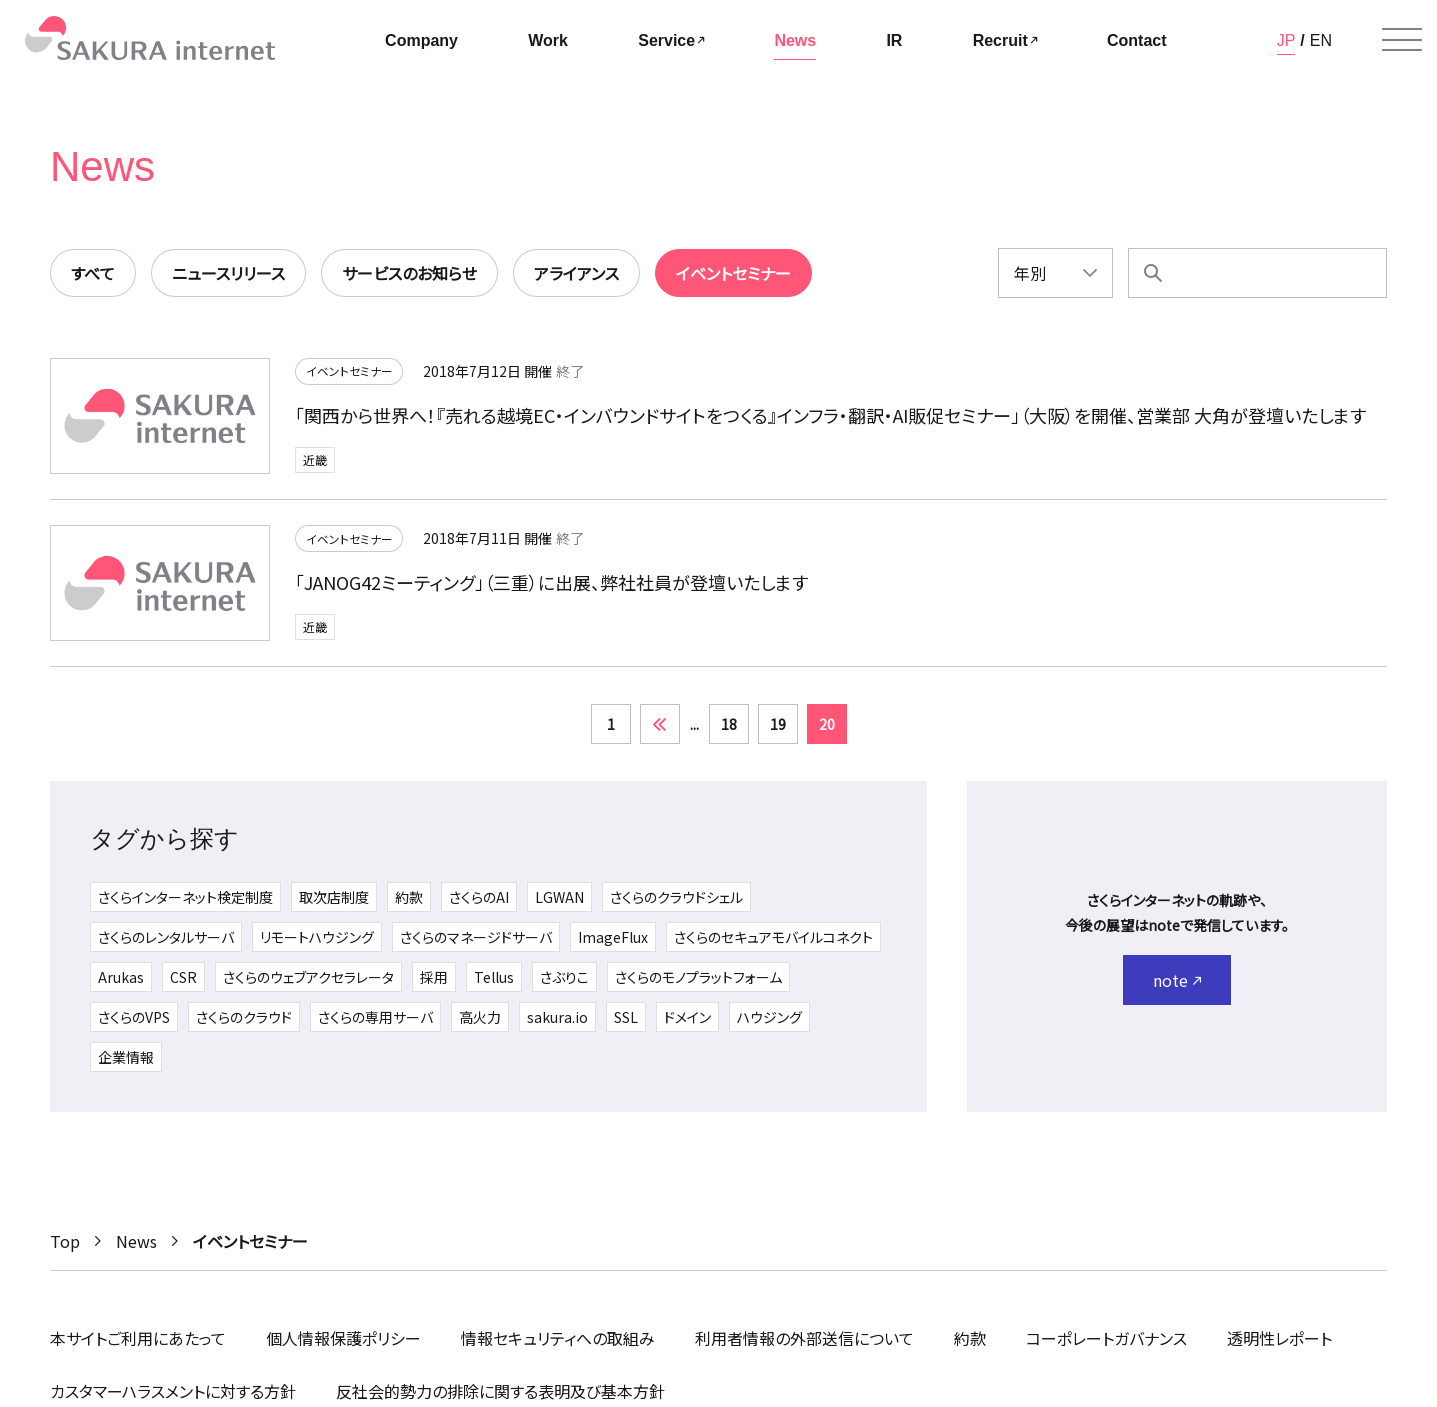  I want to click on さぶりこ, so click(564, 977).